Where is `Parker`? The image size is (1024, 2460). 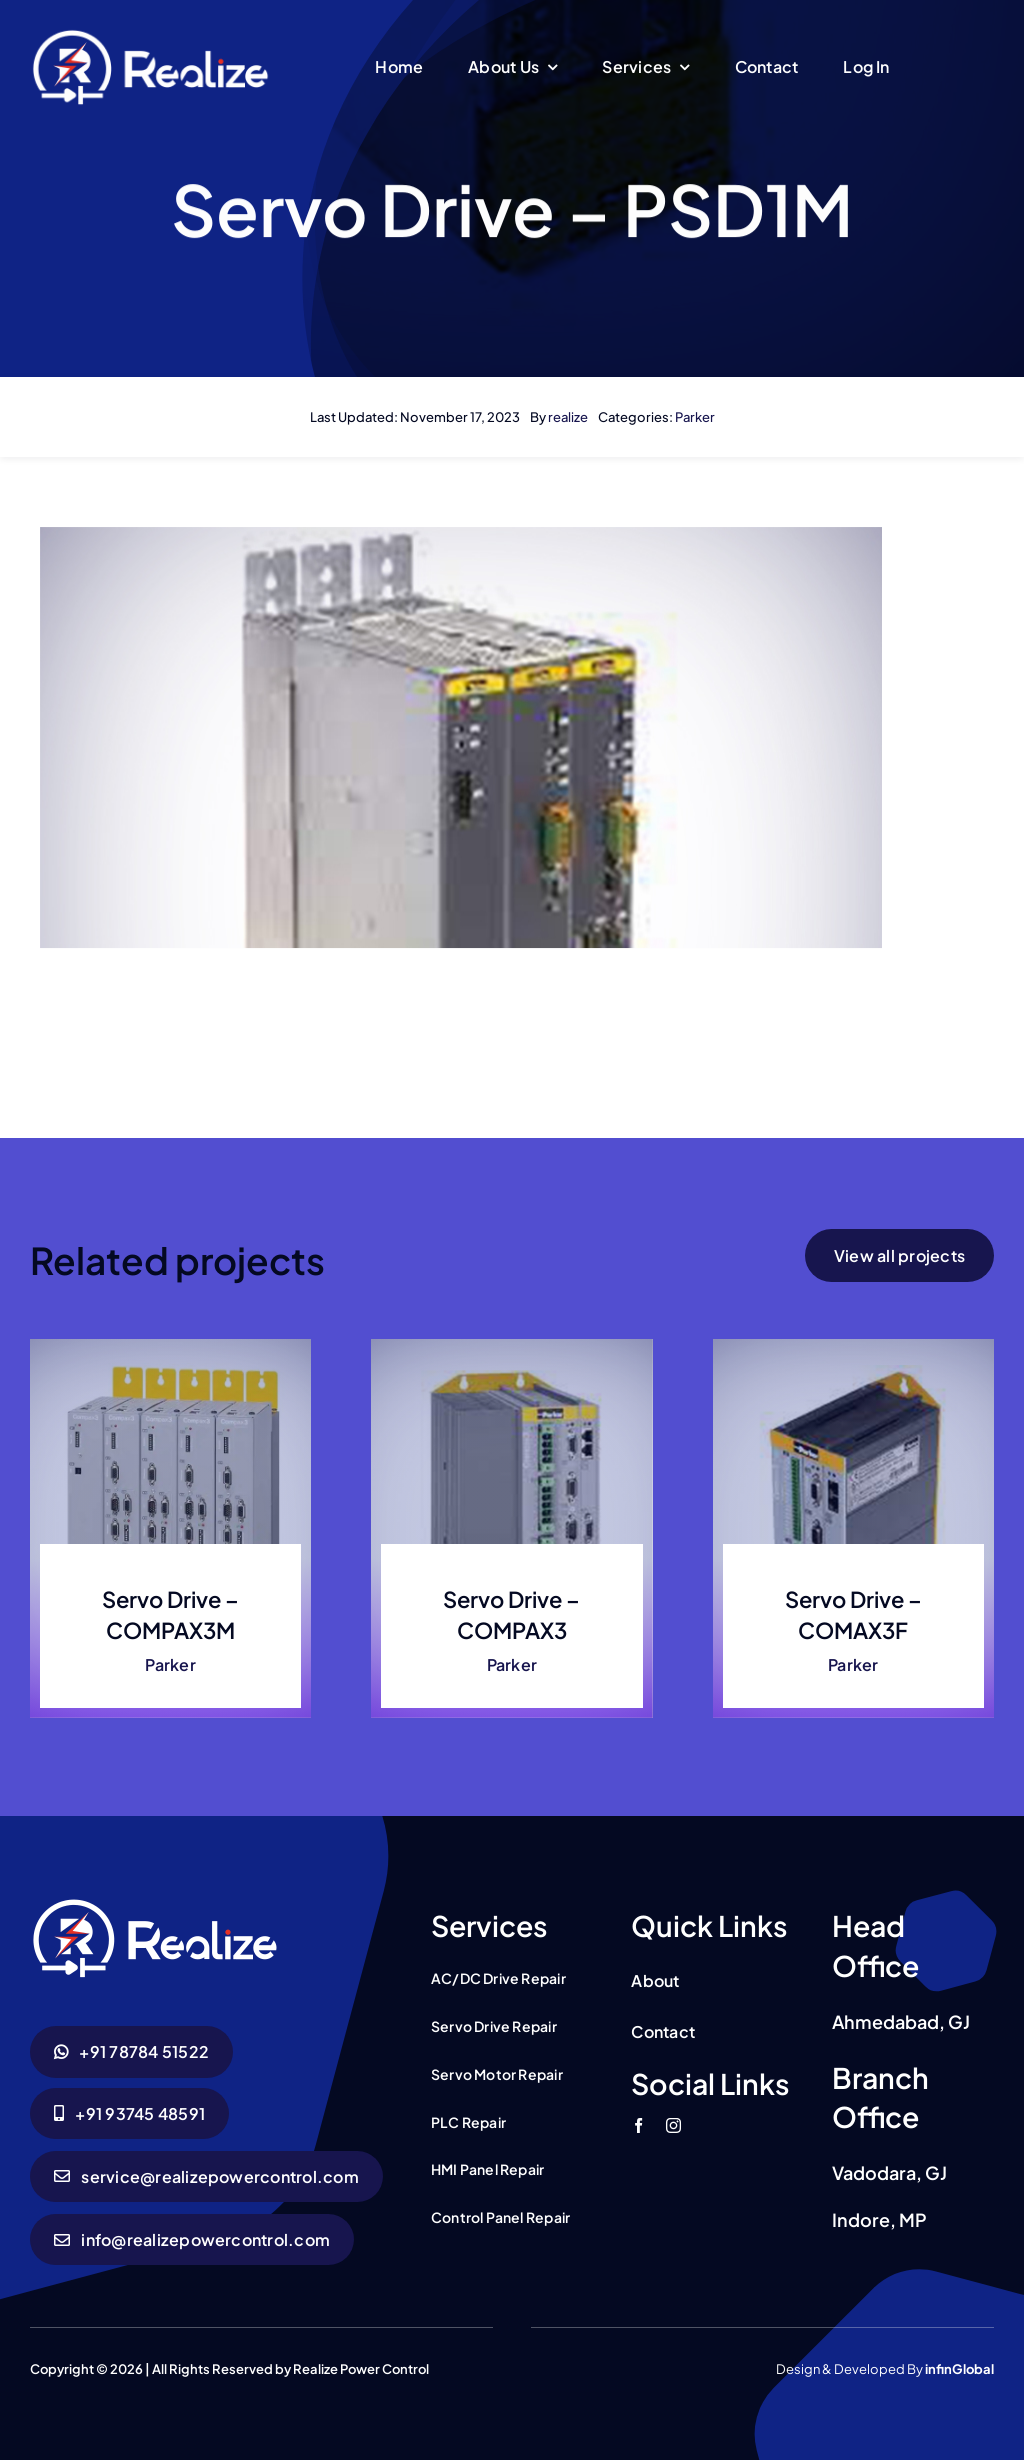 Parker is located at coordinates (695, 417).